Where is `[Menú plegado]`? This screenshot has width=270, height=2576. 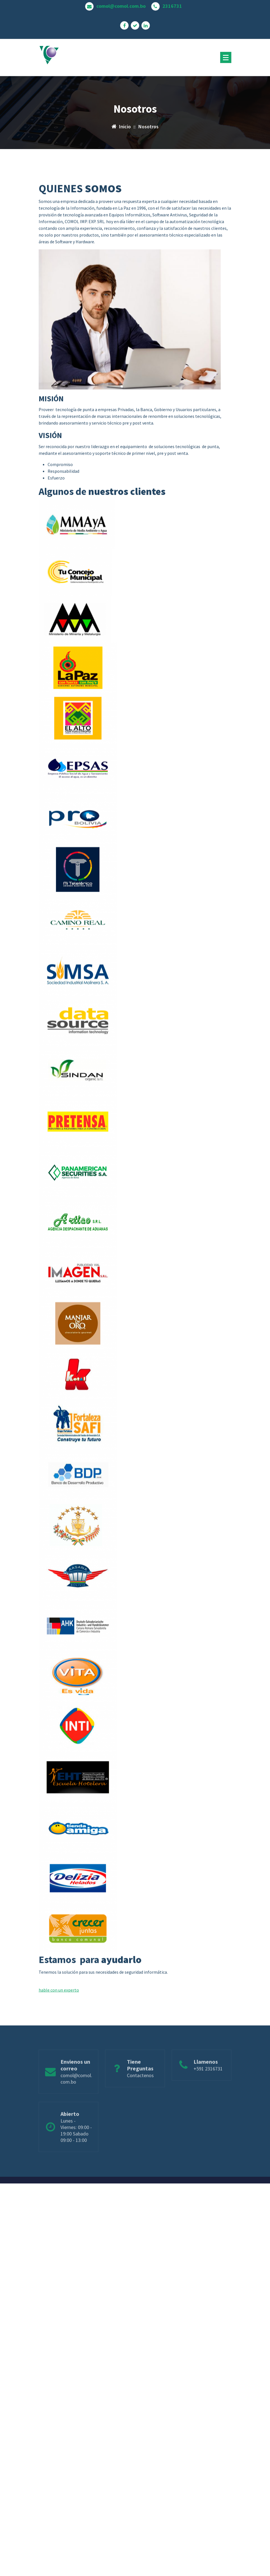
[Menú plegado] is located at coordinates (225, 57).